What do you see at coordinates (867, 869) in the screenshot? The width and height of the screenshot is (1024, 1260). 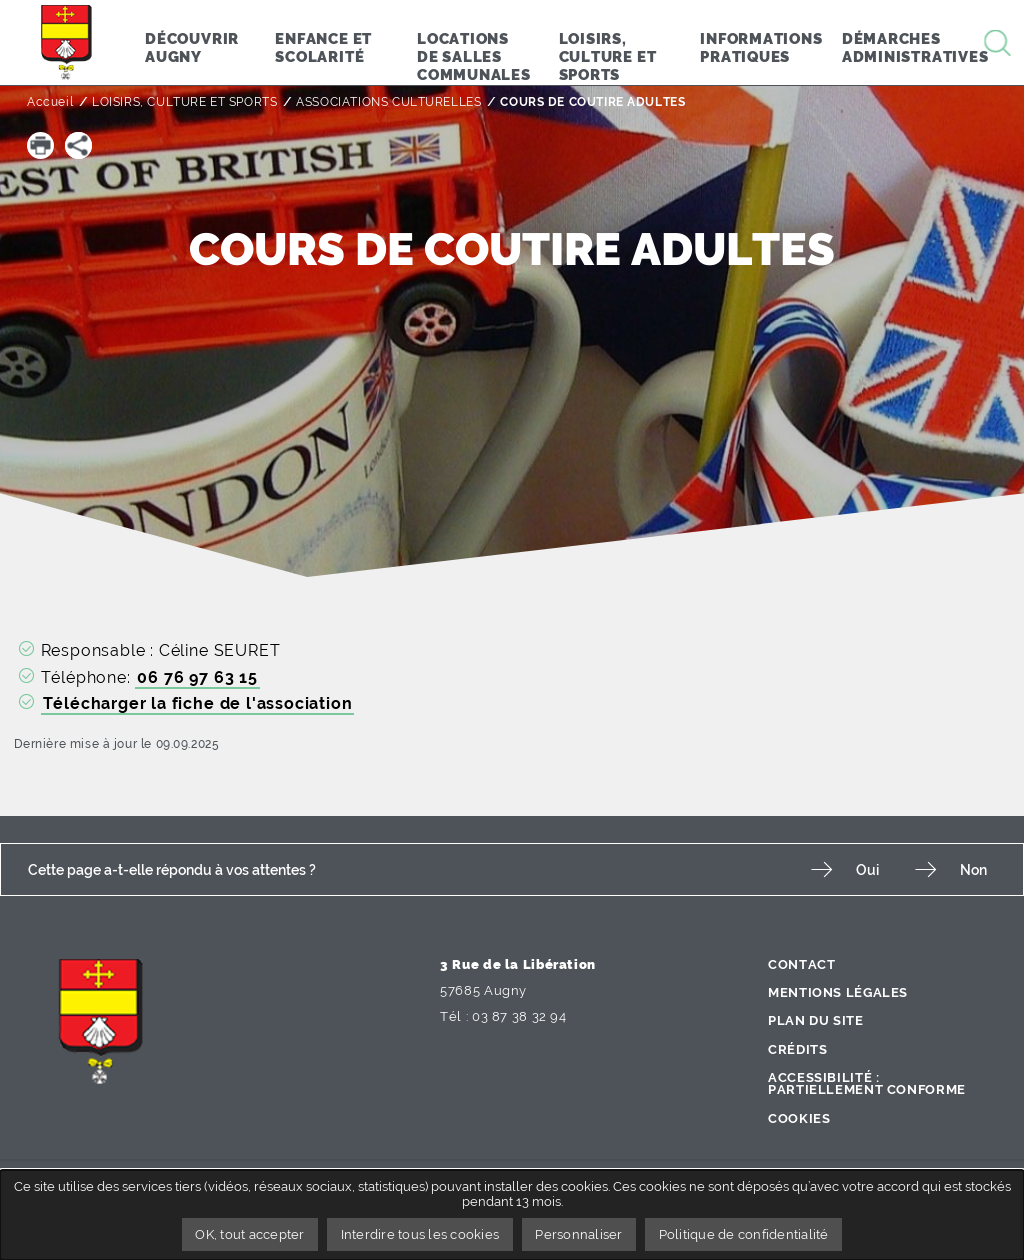 I see `Oui` at bounding box center [867, 869].